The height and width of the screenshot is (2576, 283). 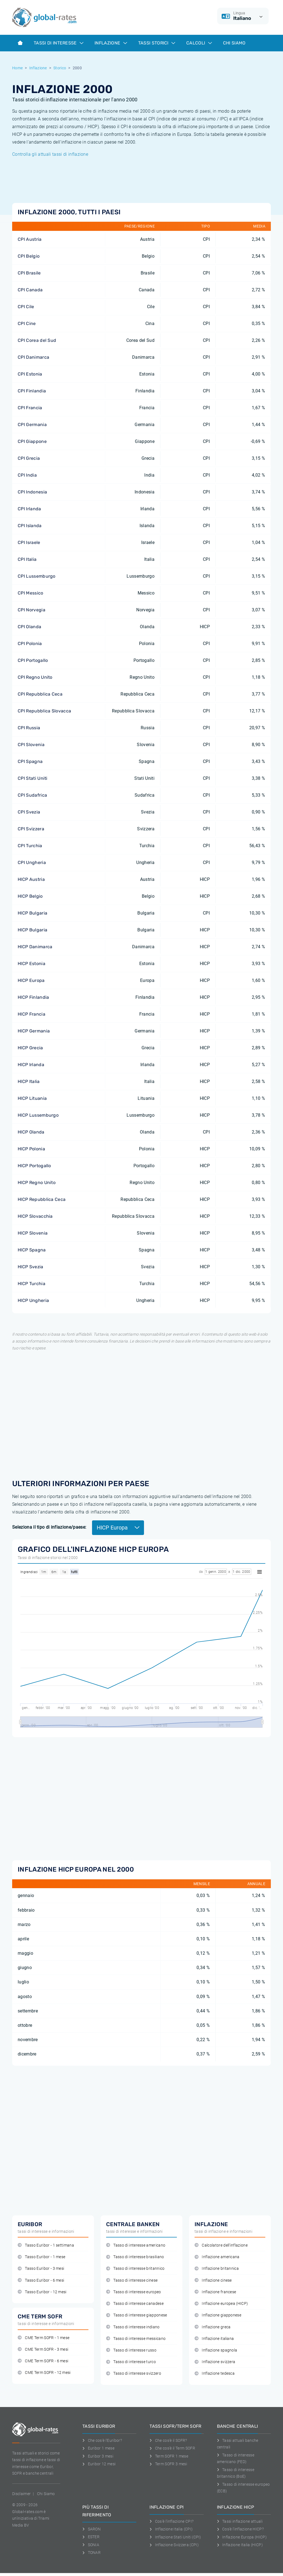 I want to click on HICP Lituania, so click(x=32, y=1098).